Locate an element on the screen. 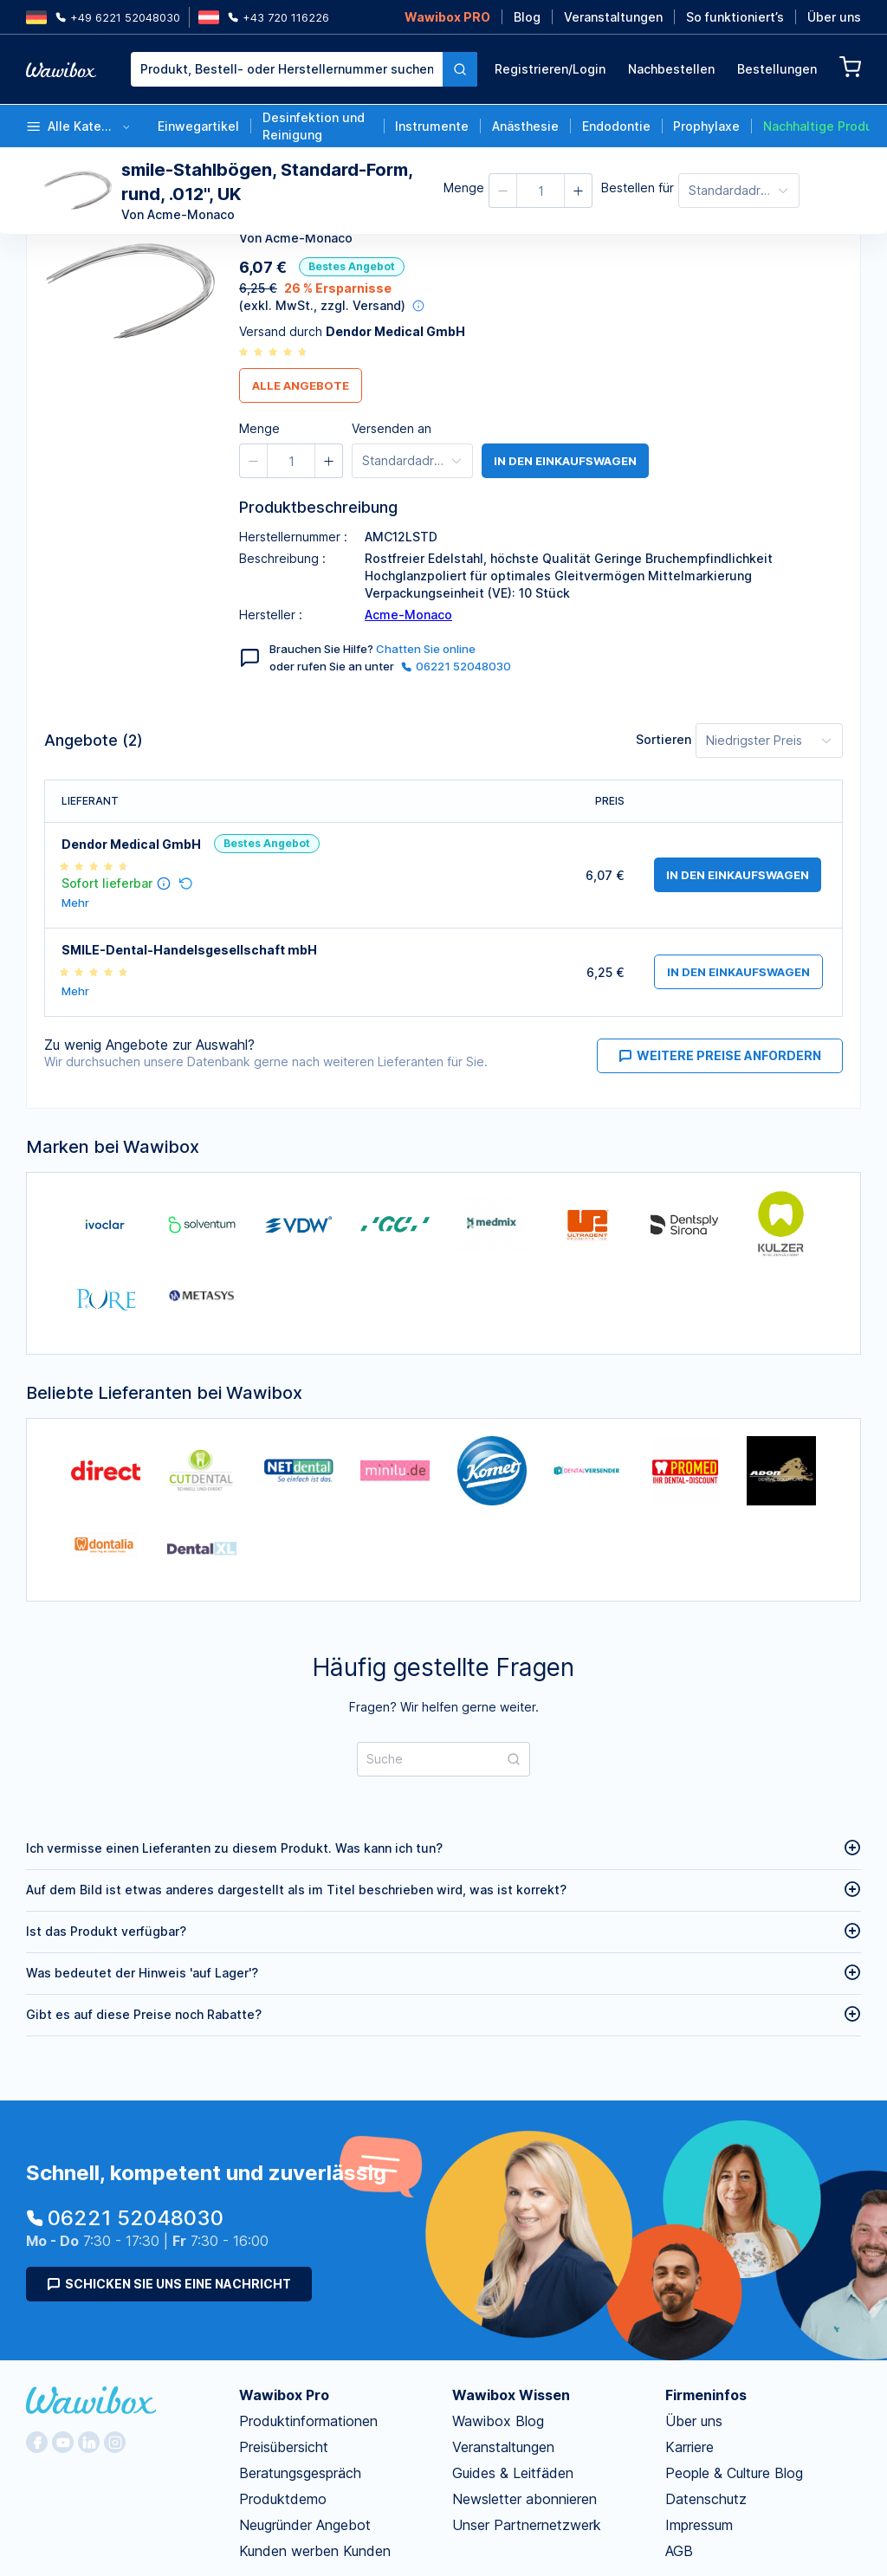 Image resolution: width=887 pixels, height=2576 pixels. Bestellungen is located at coordinates (777, 68).